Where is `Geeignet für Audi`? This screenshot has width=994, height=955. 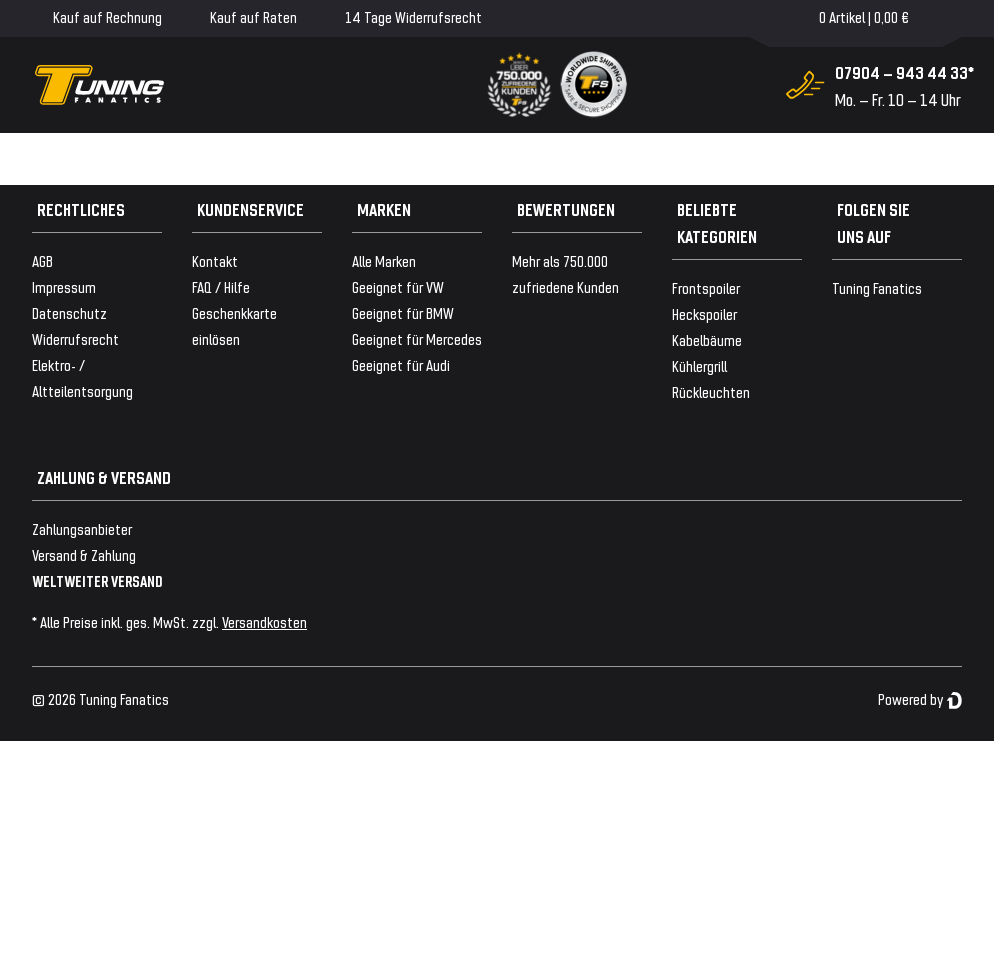
Geeignet für Audi is located at coordinates (401, 364).